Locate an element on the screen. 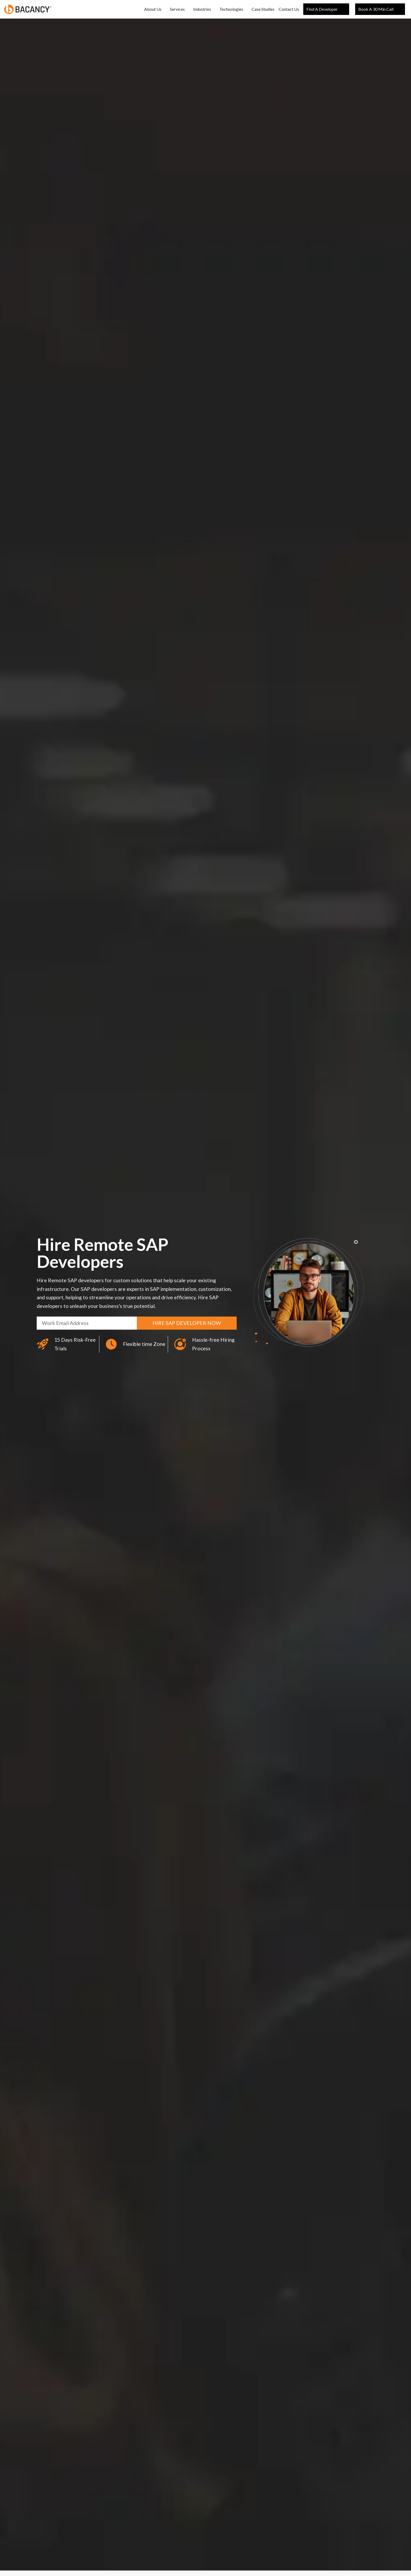 The width and height of the screenshot is (411, 2576). Contact Us is located at coordinates (289, 9).